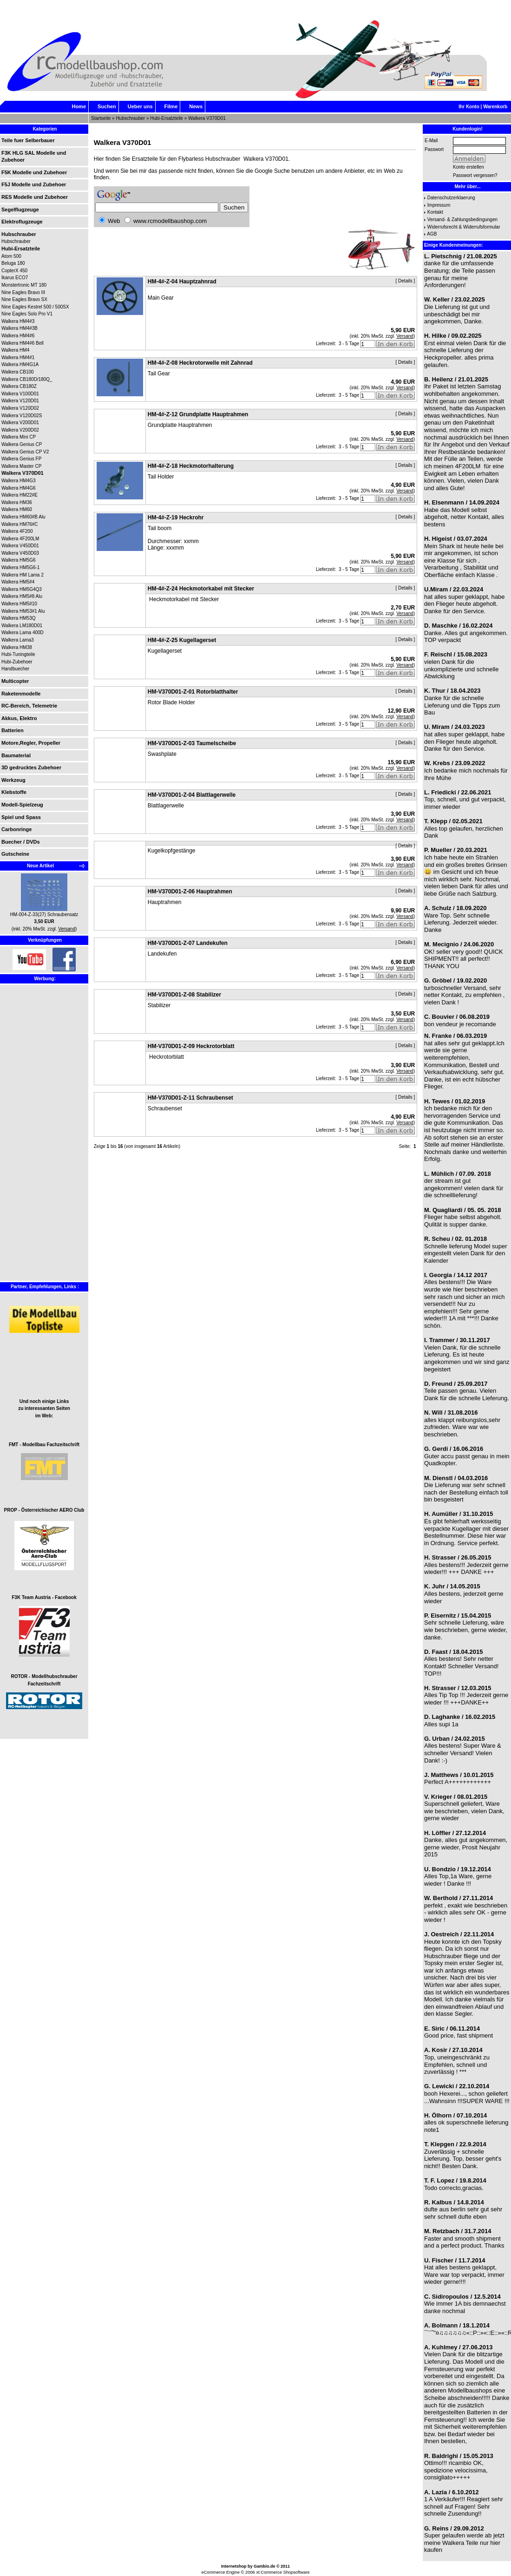  I want to click on F5K Modelle und Zubehoer, so click(34, 172).